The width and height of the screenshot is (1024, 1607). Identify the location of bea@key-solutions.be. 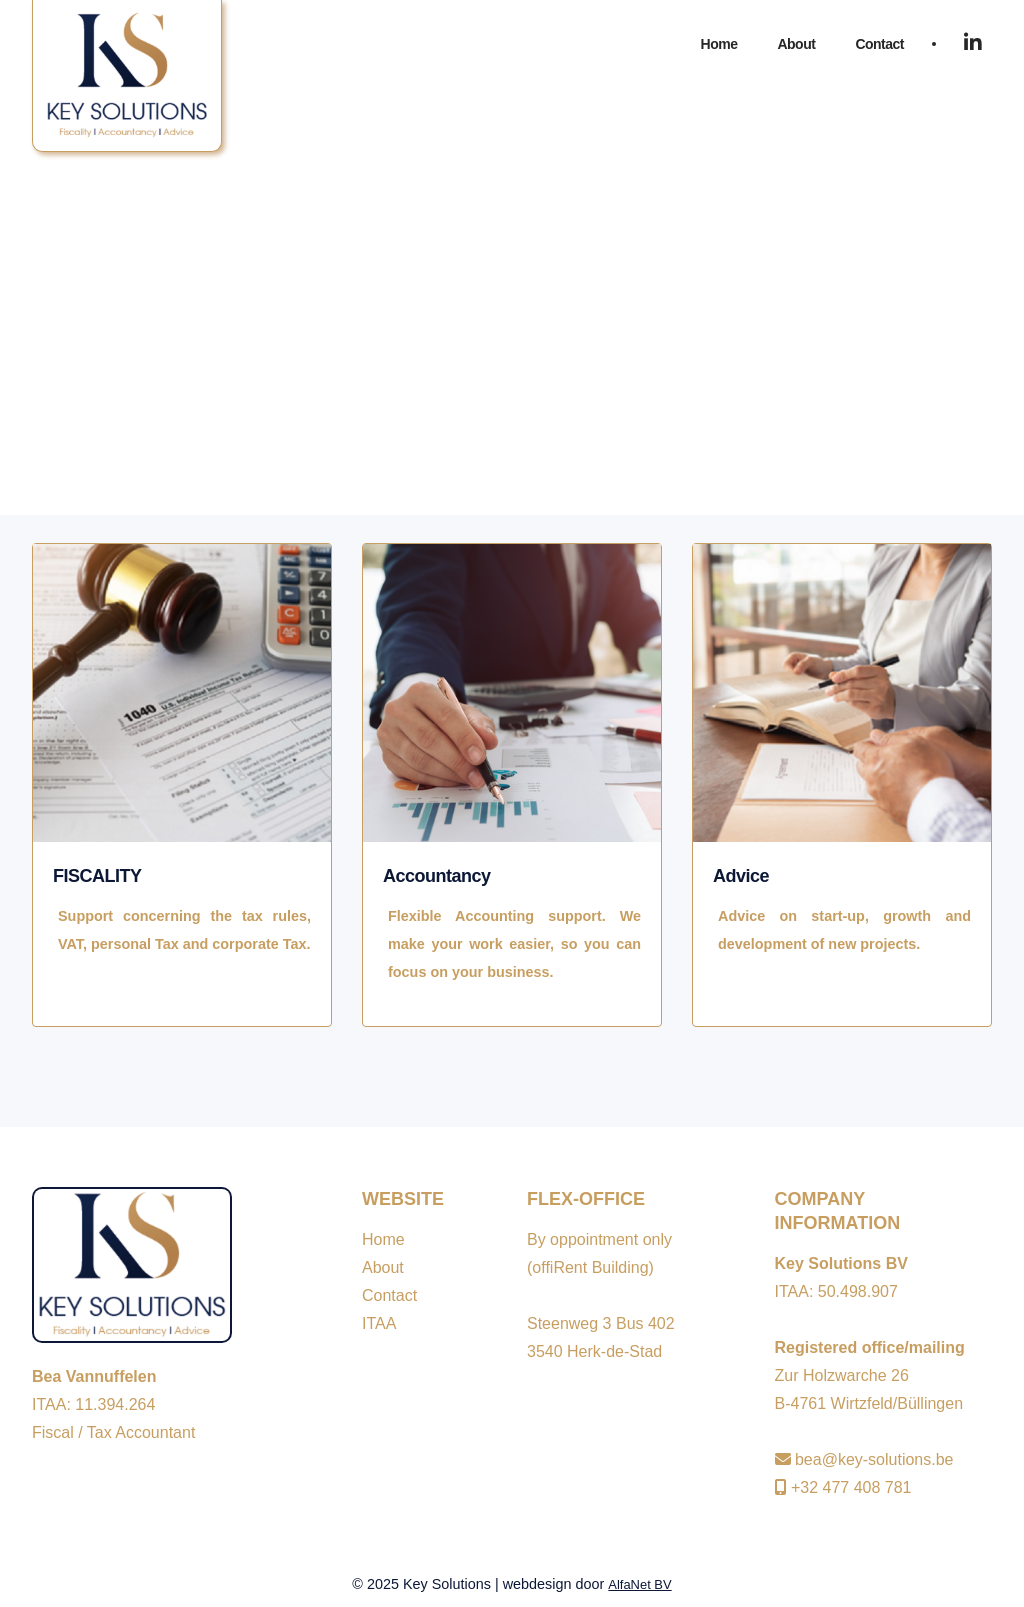
(864, 1459).